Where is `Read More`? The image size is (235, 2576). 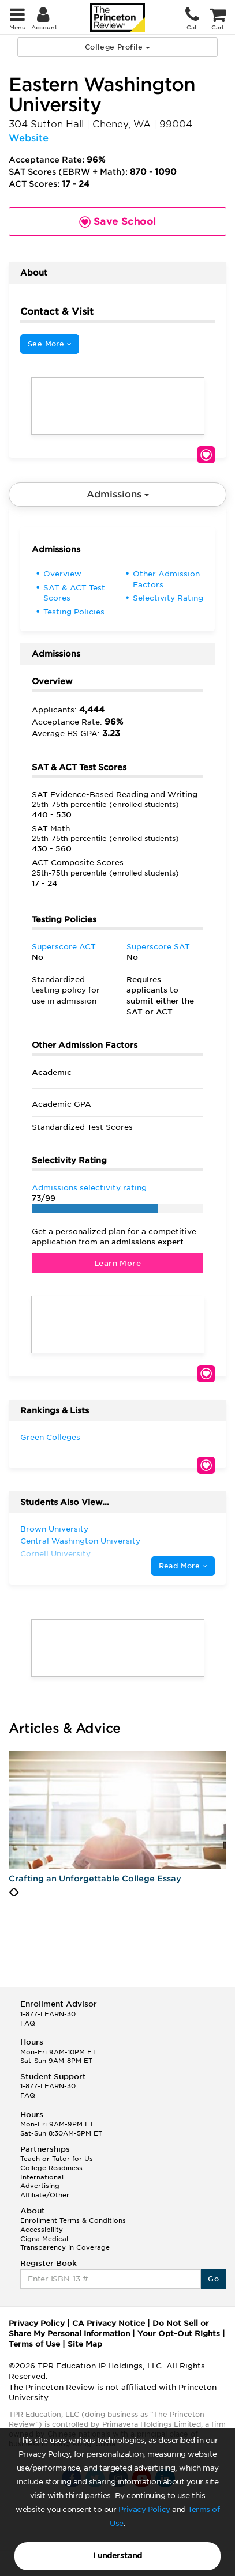 Read More is located at coordinates (183, 1566).